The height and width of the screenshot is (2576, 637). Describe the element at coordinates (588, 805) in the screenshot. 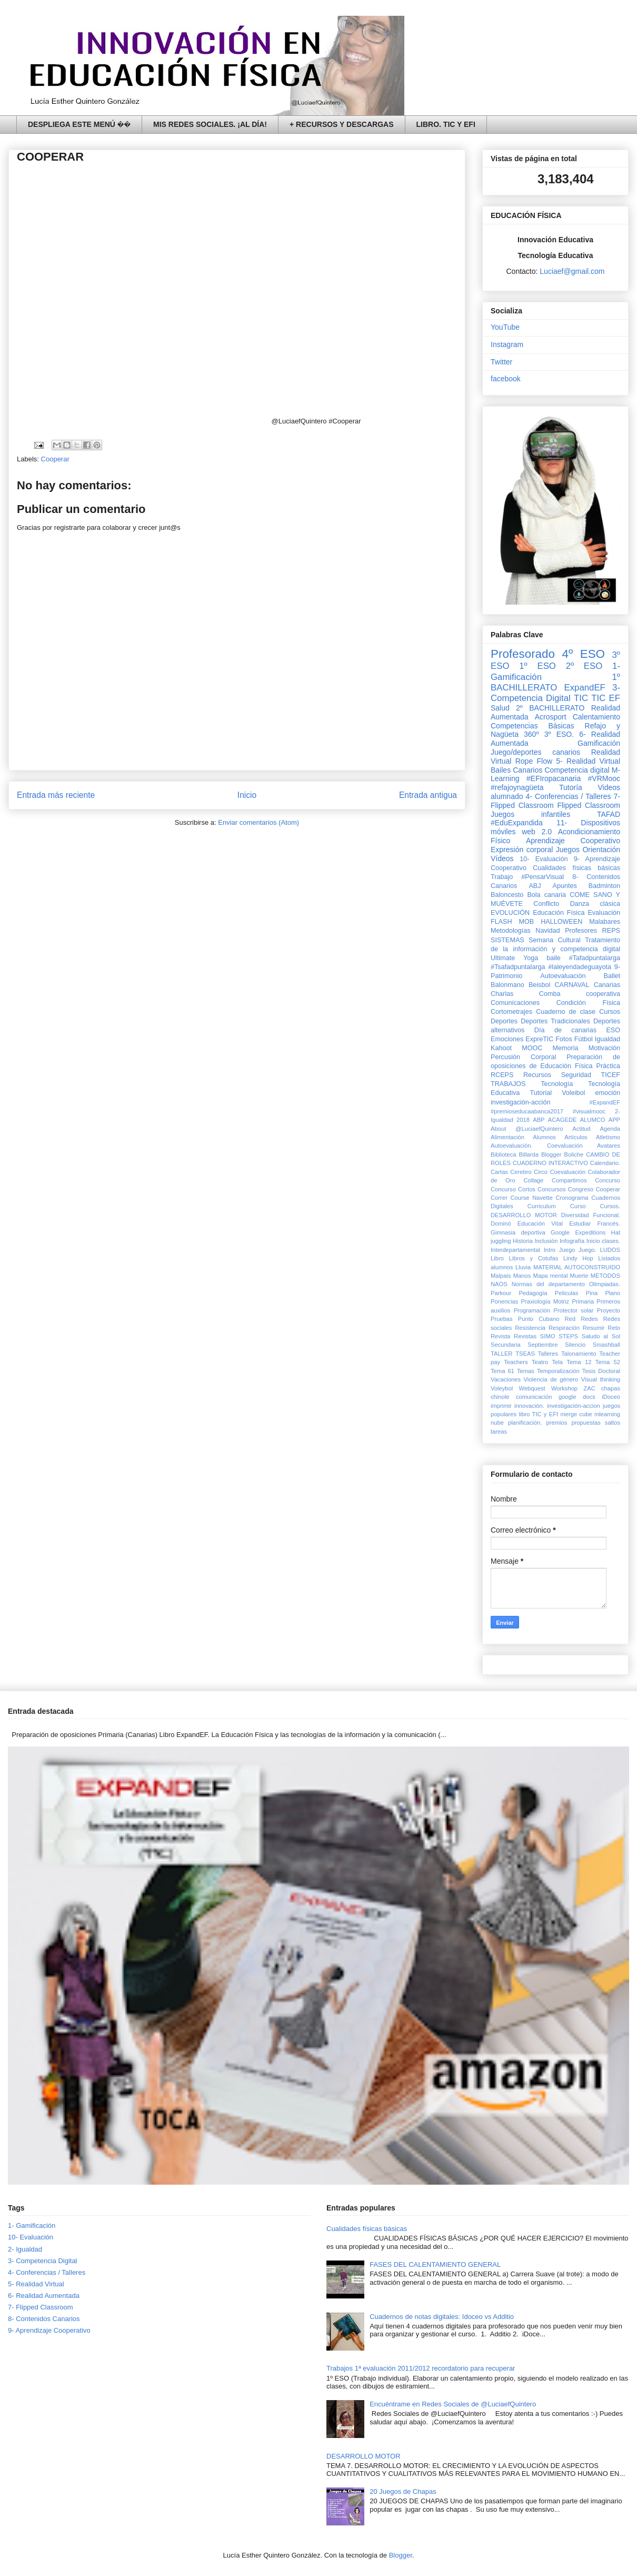

I see `Flipped Classroom` at that location.